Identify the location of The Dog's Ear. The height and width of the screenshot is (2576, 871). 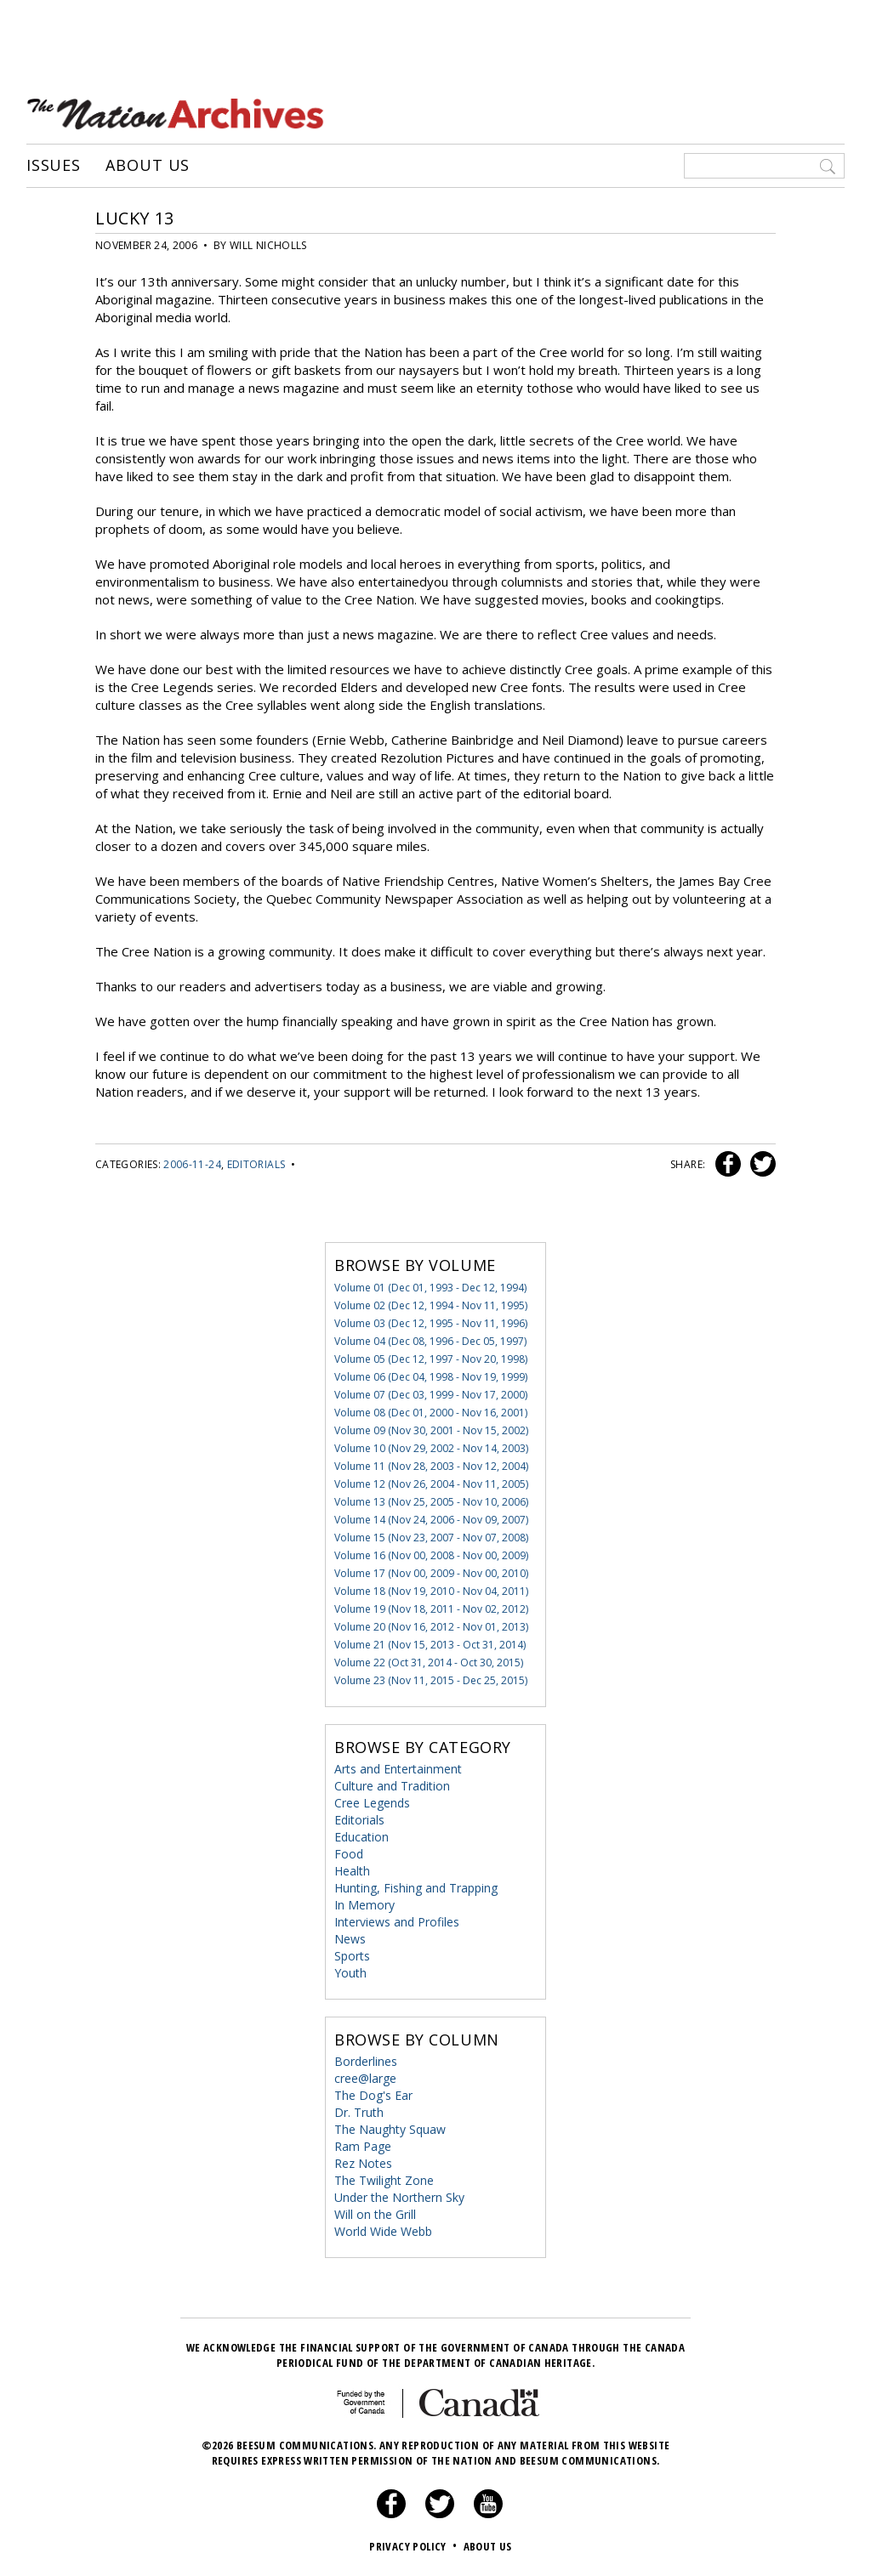
(373, 2095).